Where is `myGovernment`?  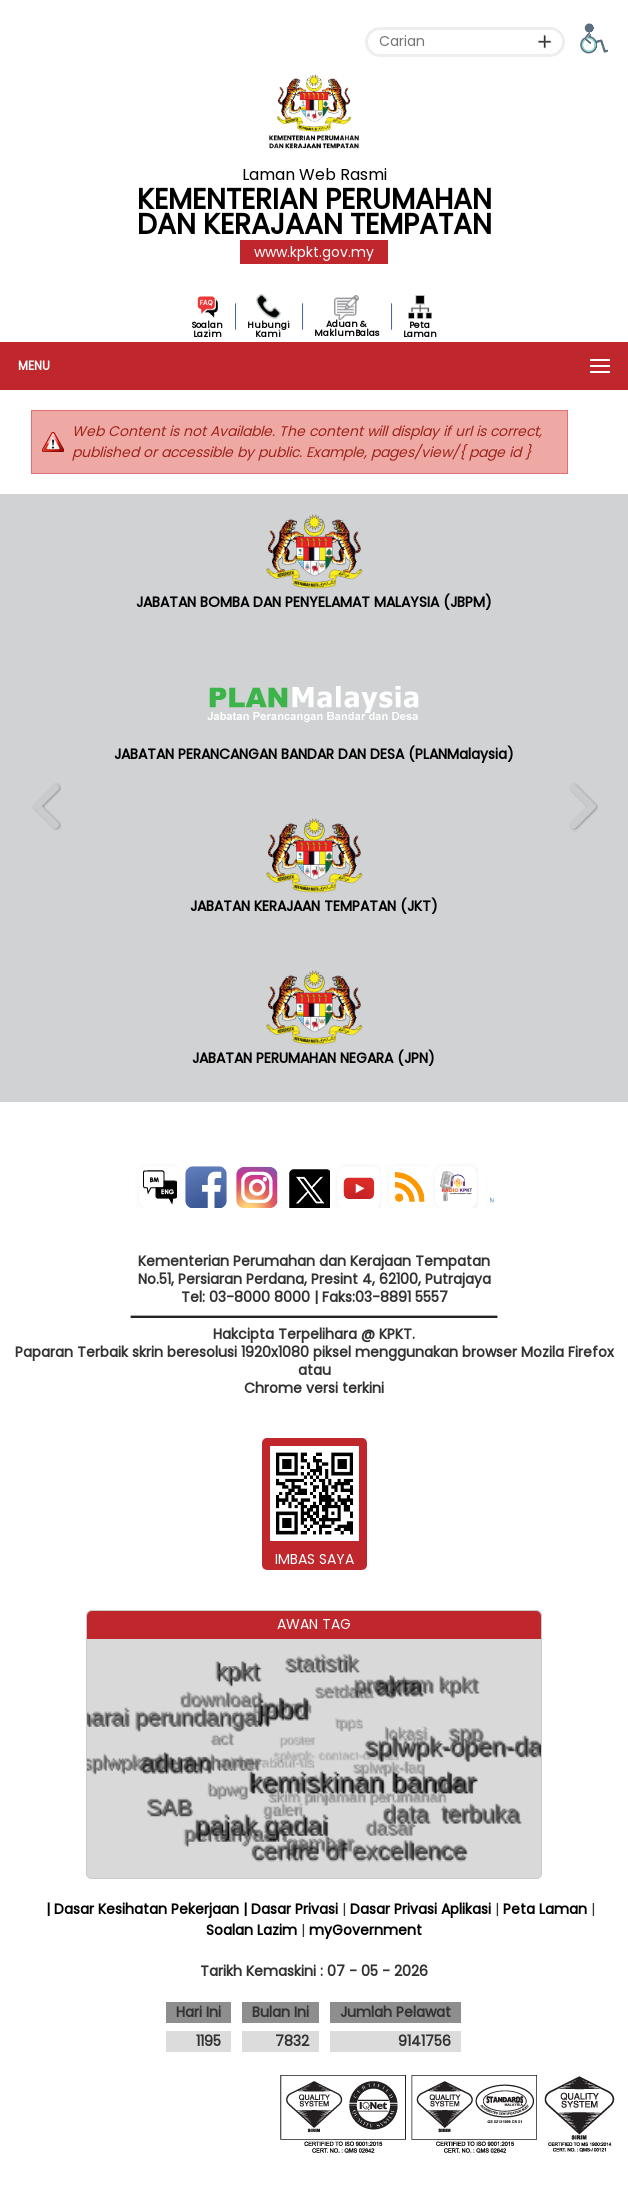 myGovernment is located at coordinates (365, 1930).